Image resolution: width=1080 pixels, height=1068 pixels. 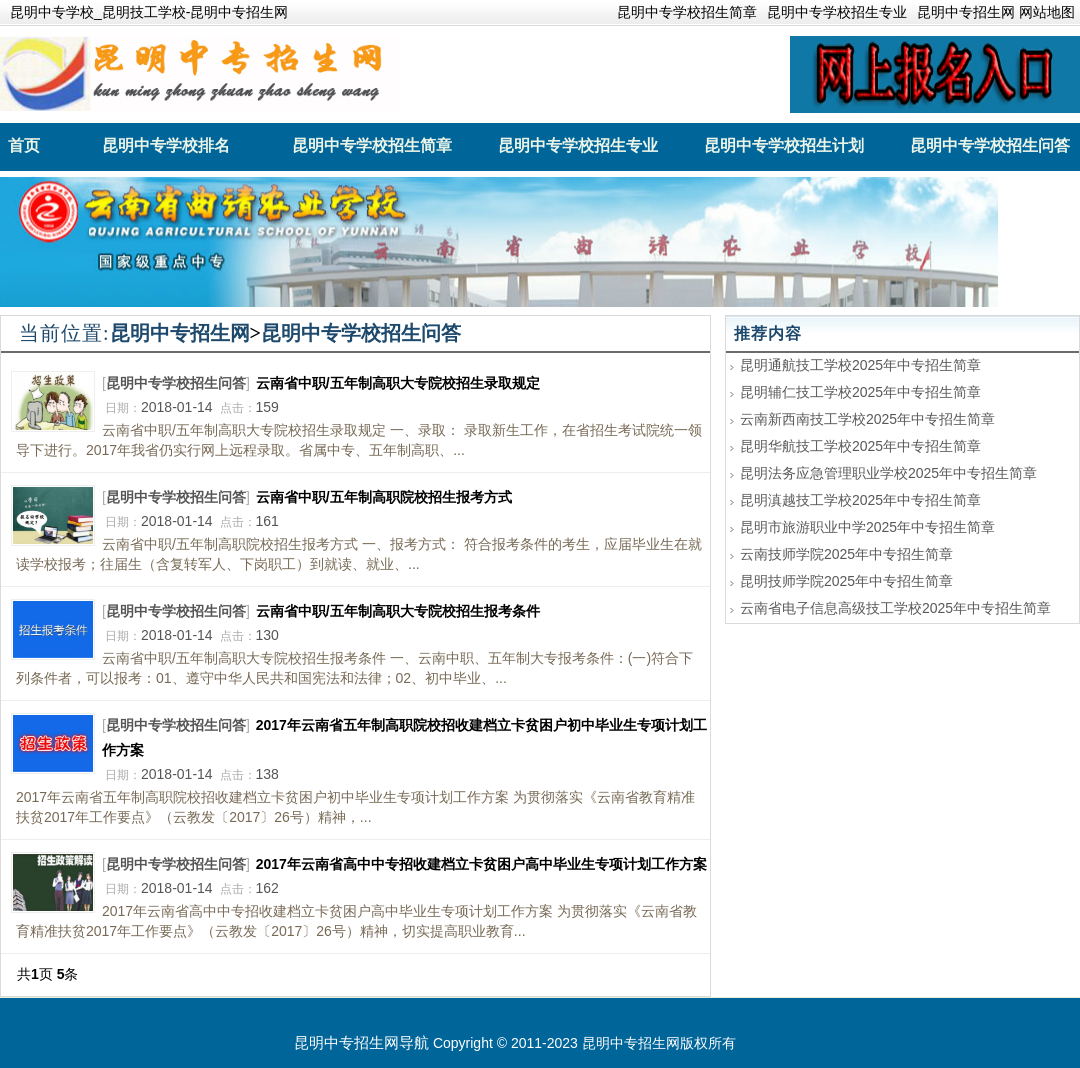 What do you see at coordinates (361, 1042) in the screenshot?
I see `昆明中专招生网导航` at bounding box center [361, 1042].